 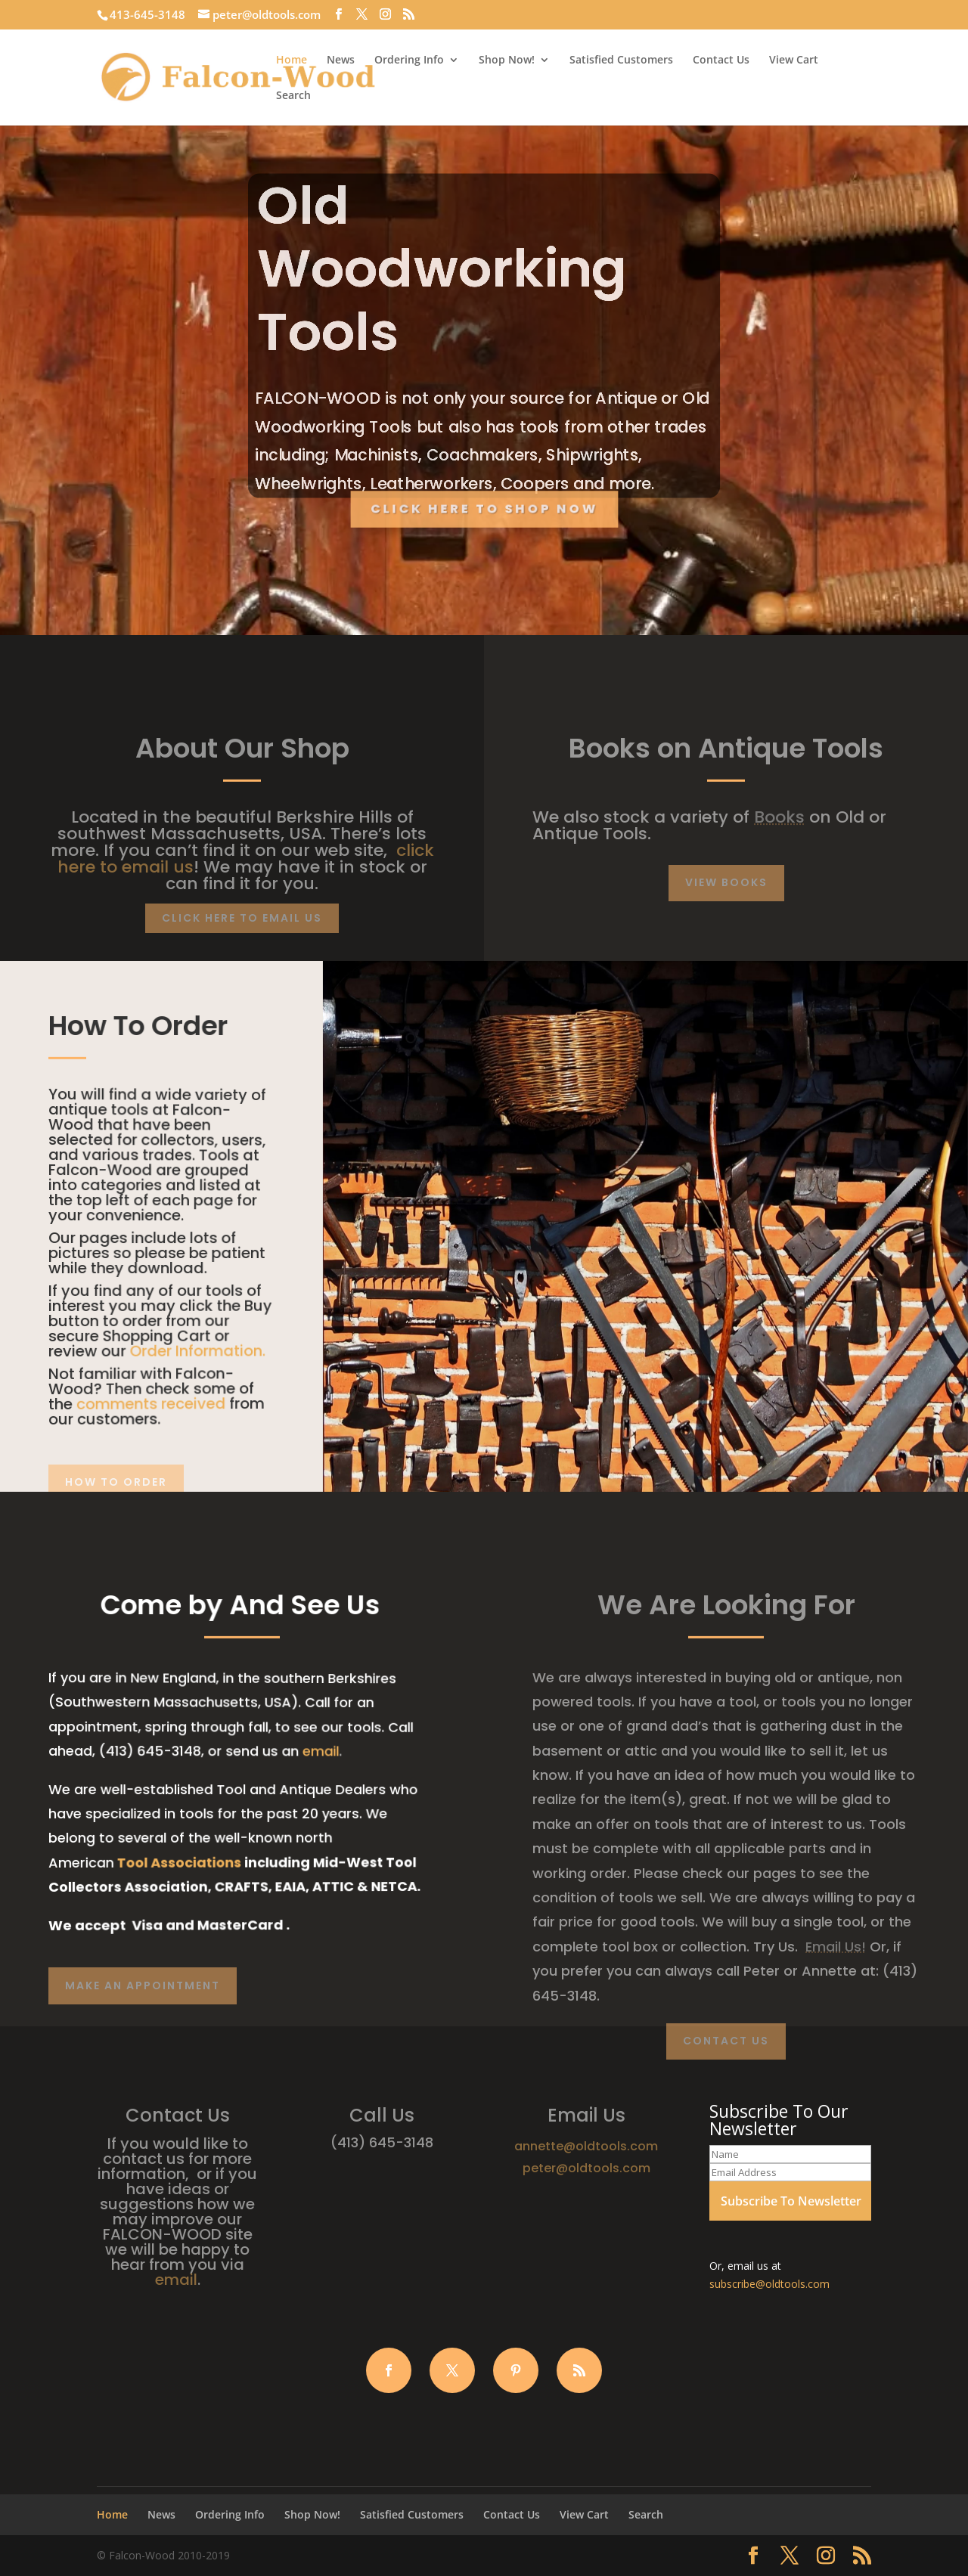 What do you see at coordinates (242, 917) in the screenshot?
I see `CLick Here to Email Us` at bounding box center [242, 917].